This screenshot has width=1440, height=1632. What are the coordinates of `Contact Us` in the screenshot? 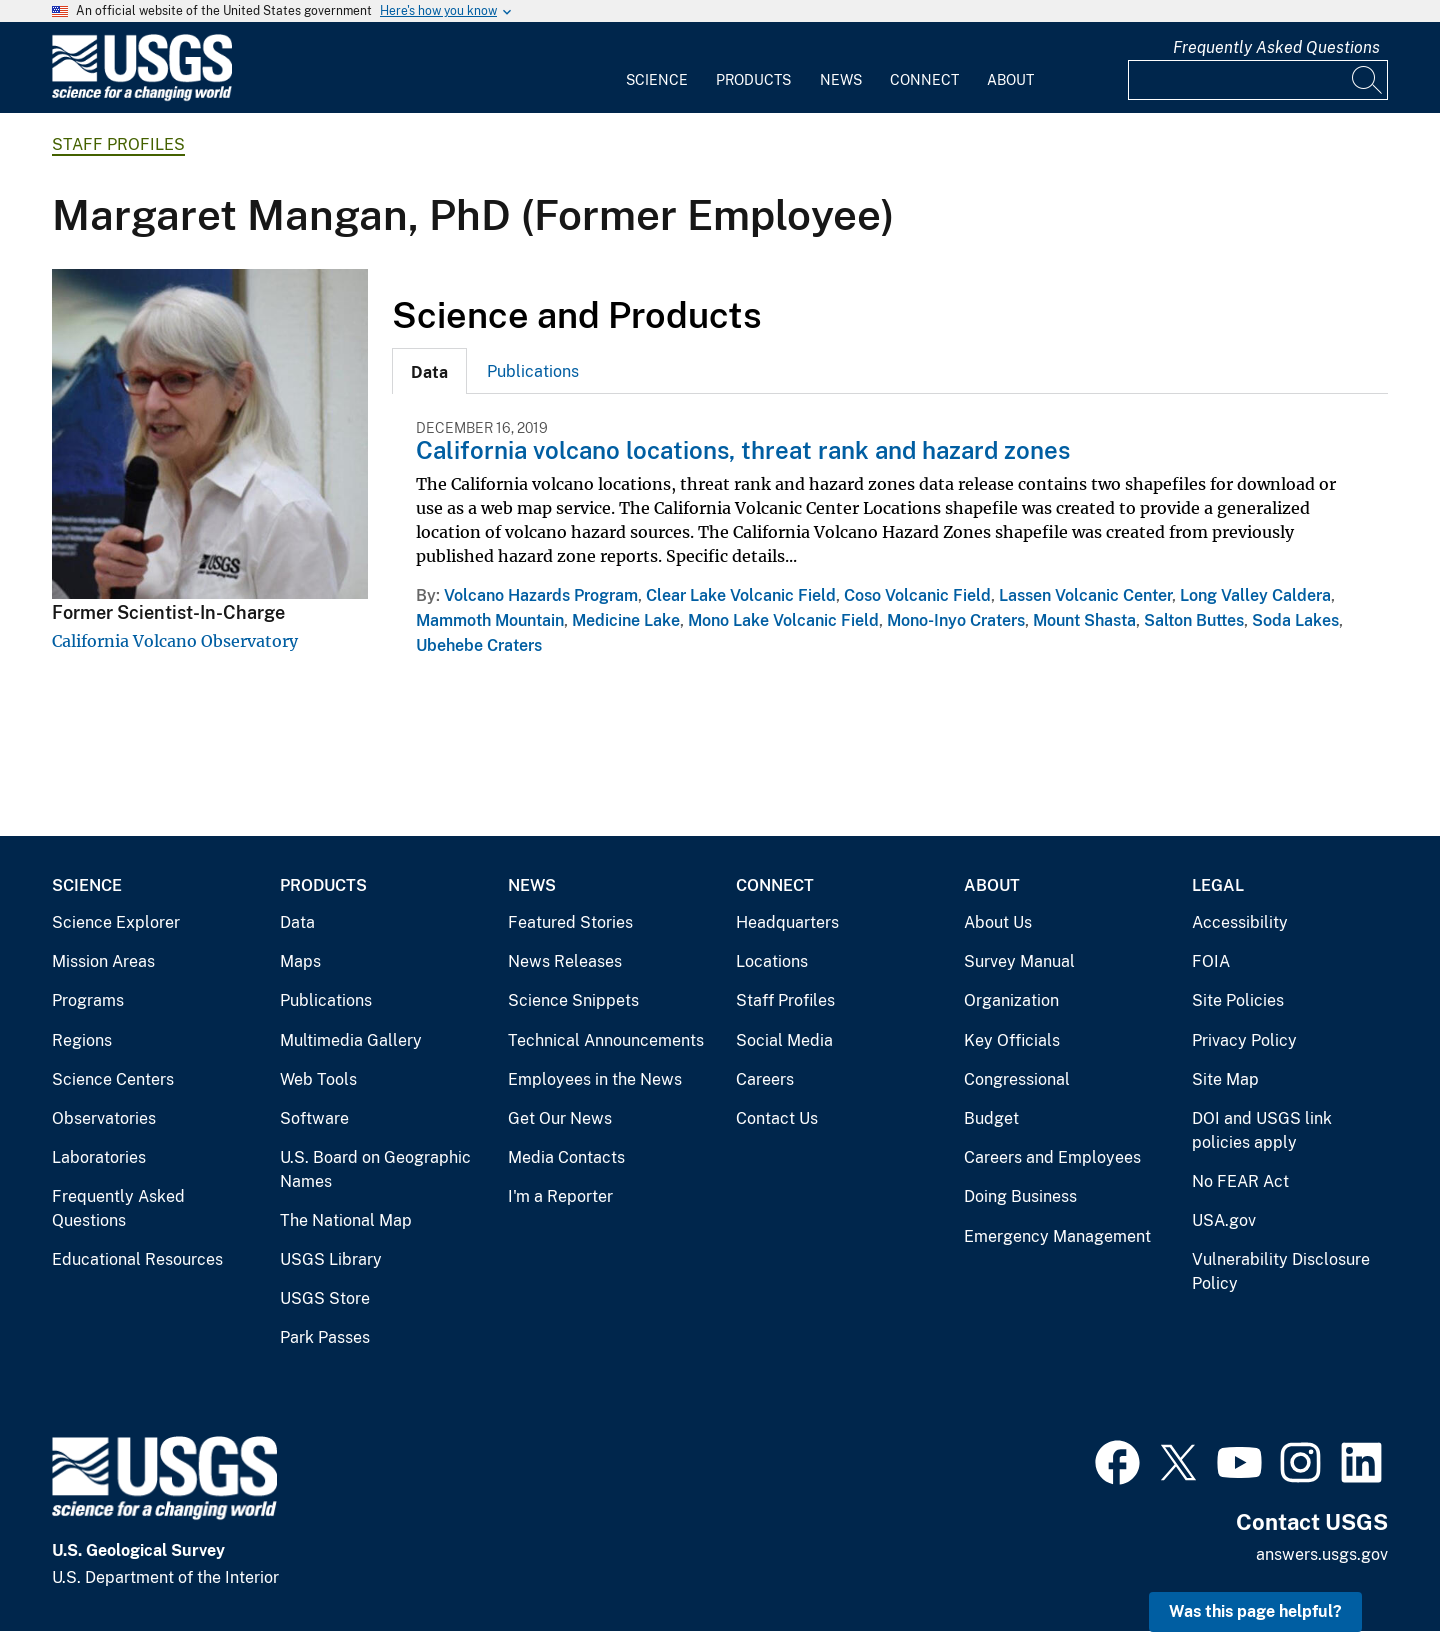 It's located at (777, 1118).